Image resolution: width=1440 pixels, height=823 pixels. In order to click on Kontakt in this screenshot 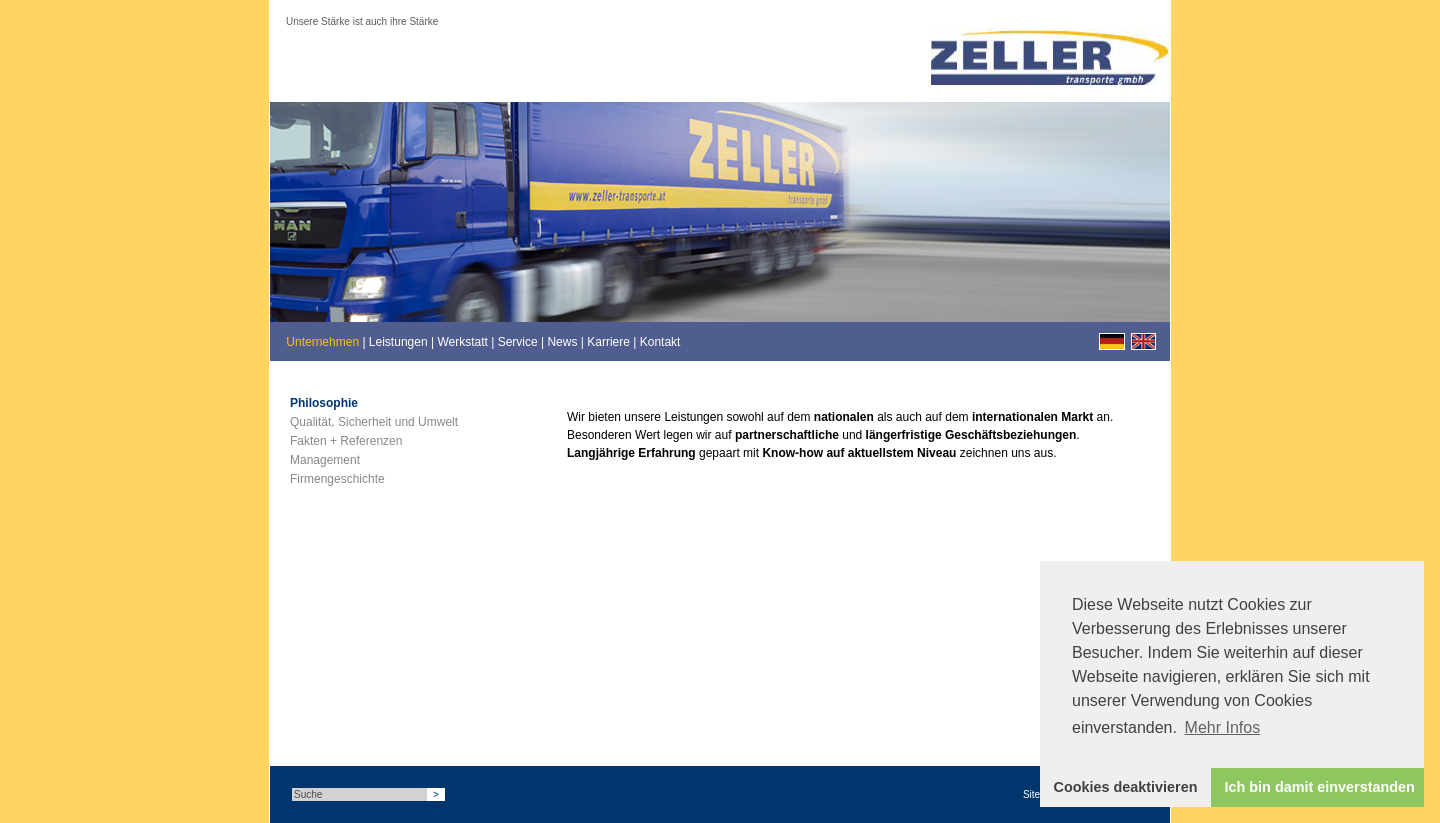, I will do `click(660, 342)`.